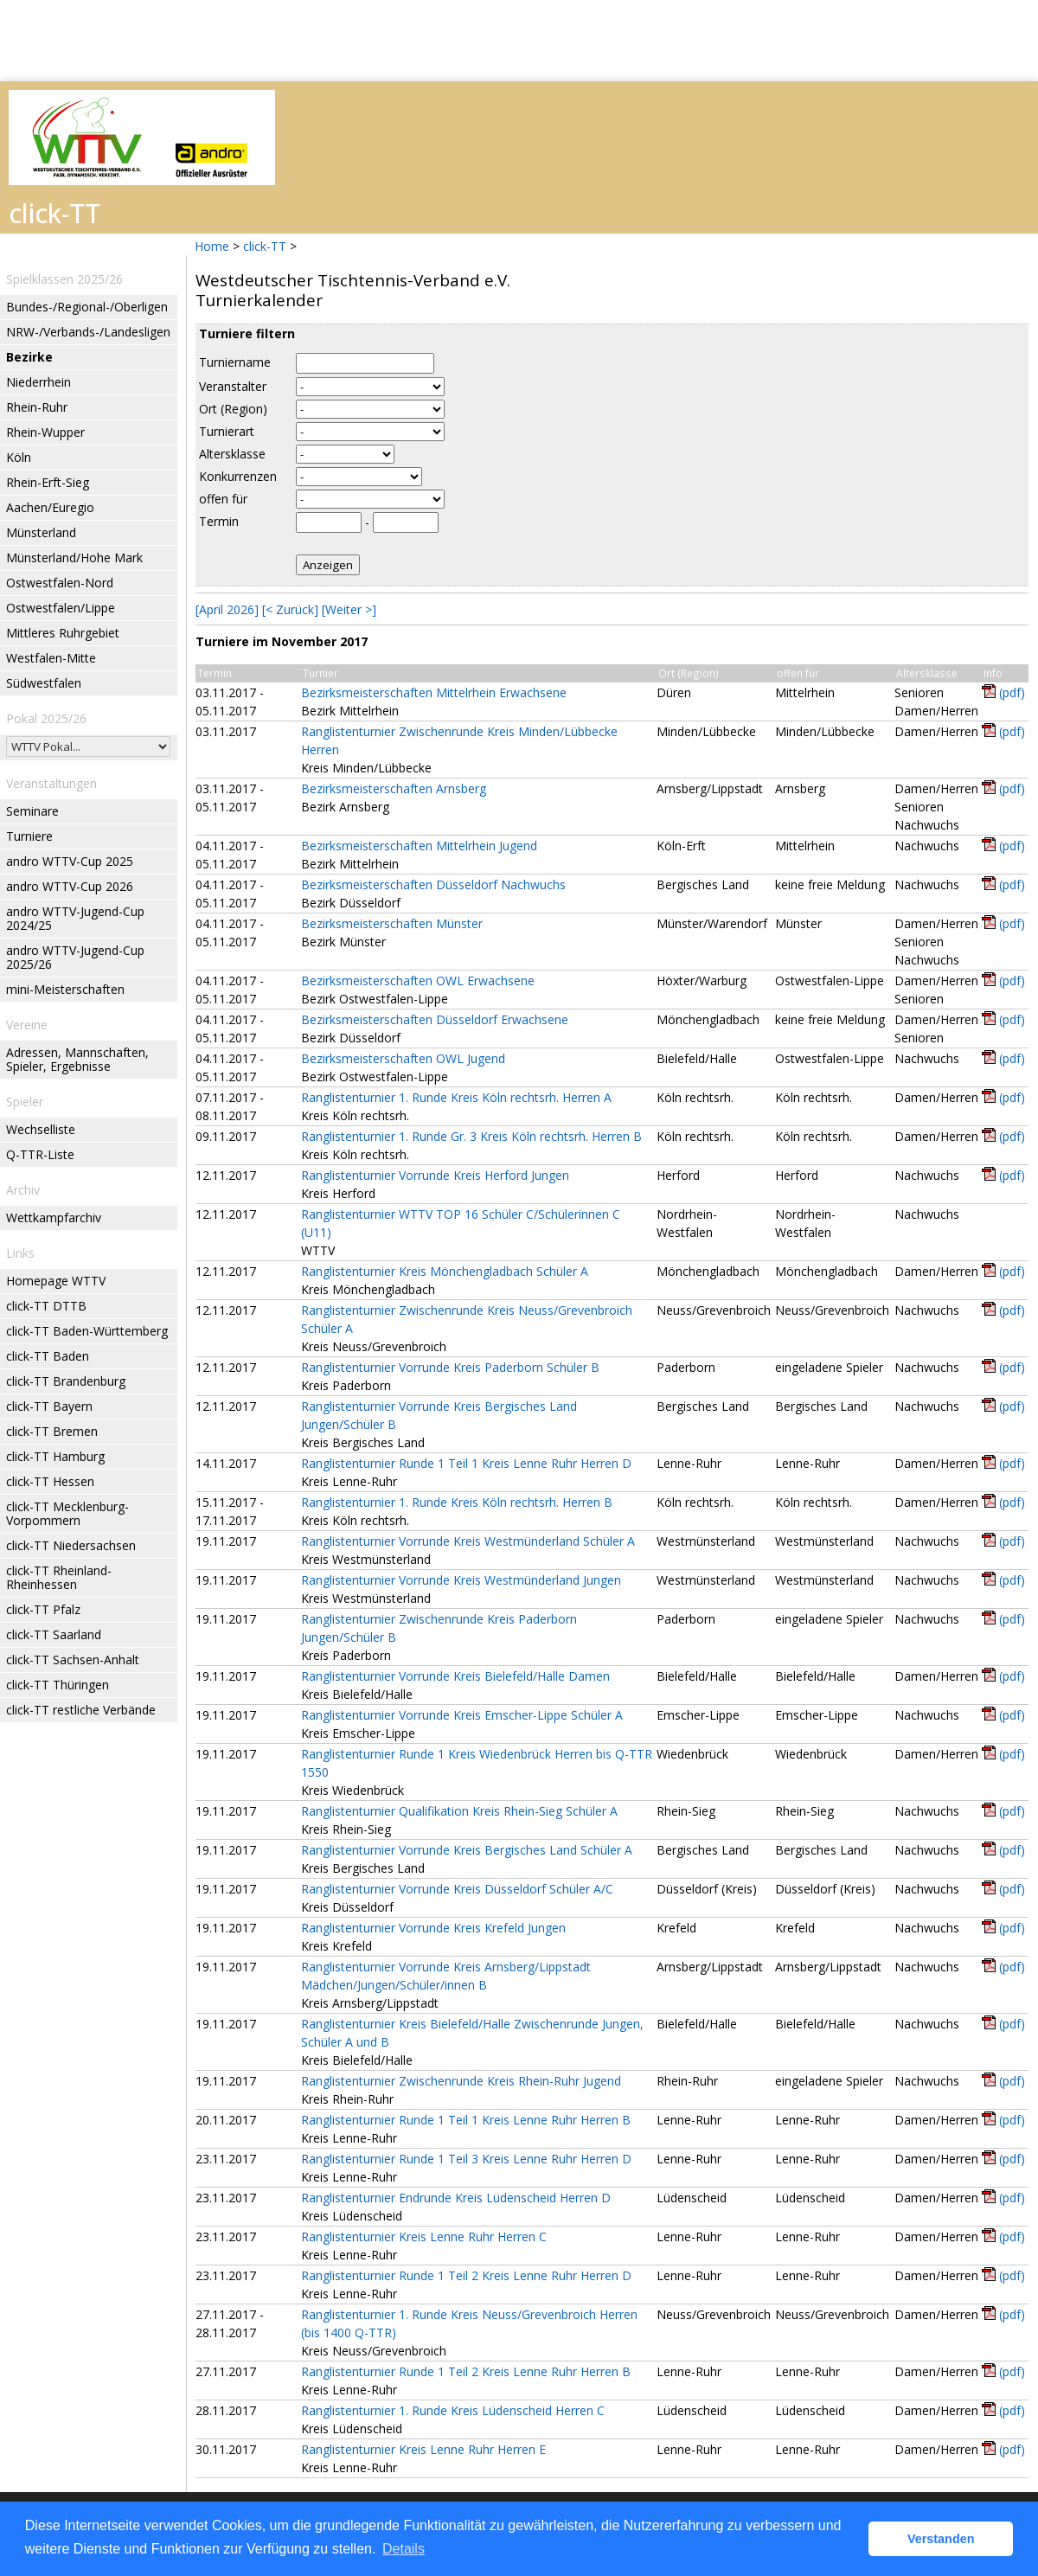  What do you see at coordinates (38, 382) in the screenshot?
I see `Niederrhein` at bounding box center [38, 382].